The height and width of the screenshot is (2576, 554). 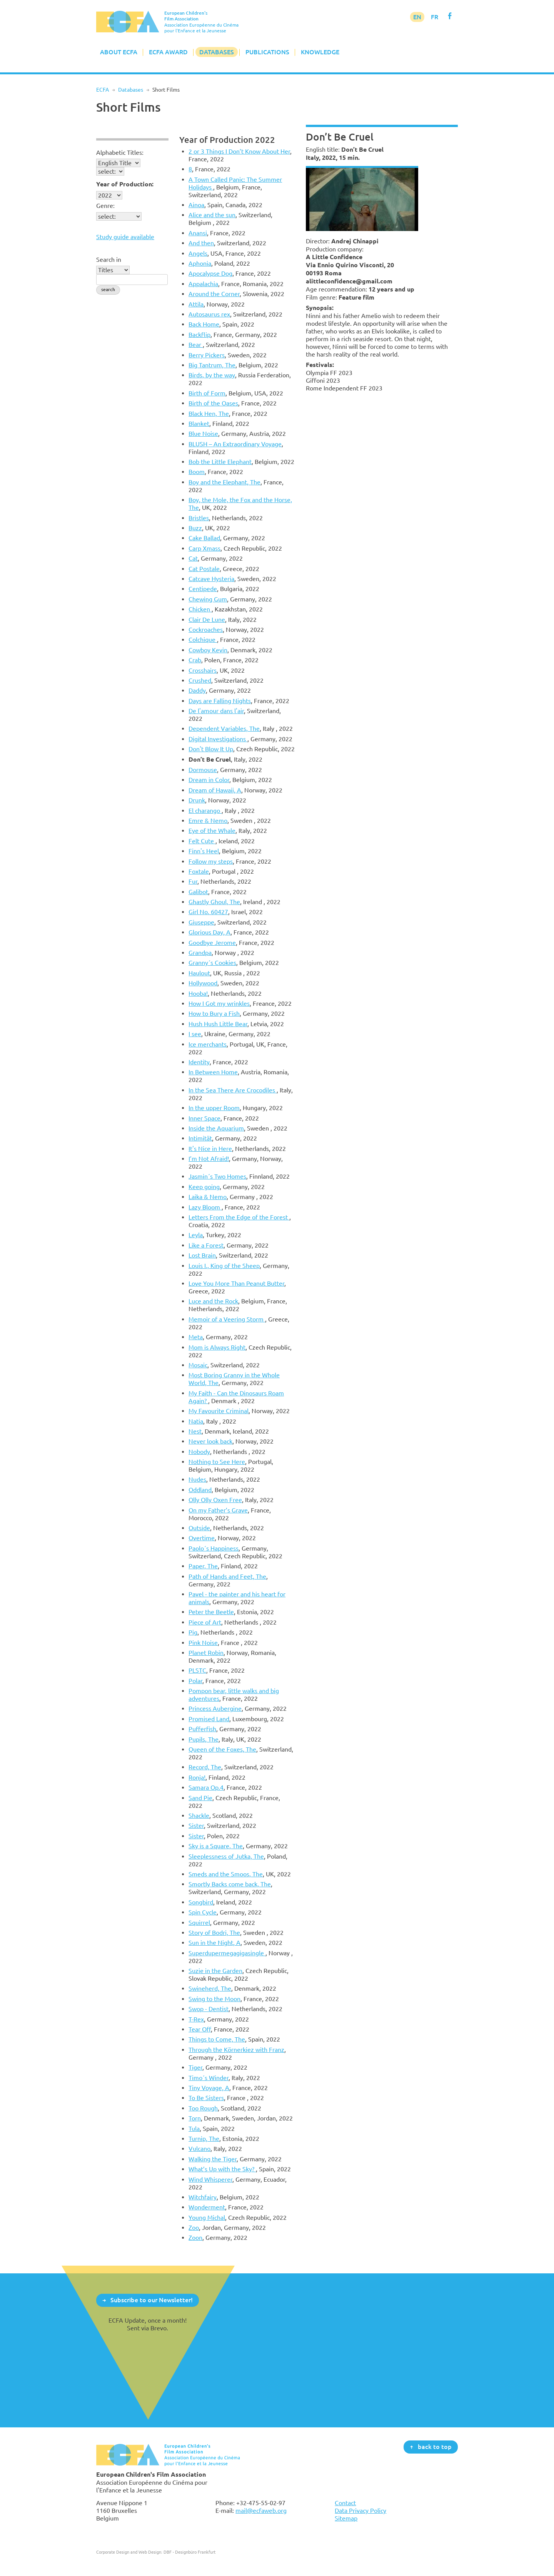 I want to click on Knowledge, so click(x=320, y=52).